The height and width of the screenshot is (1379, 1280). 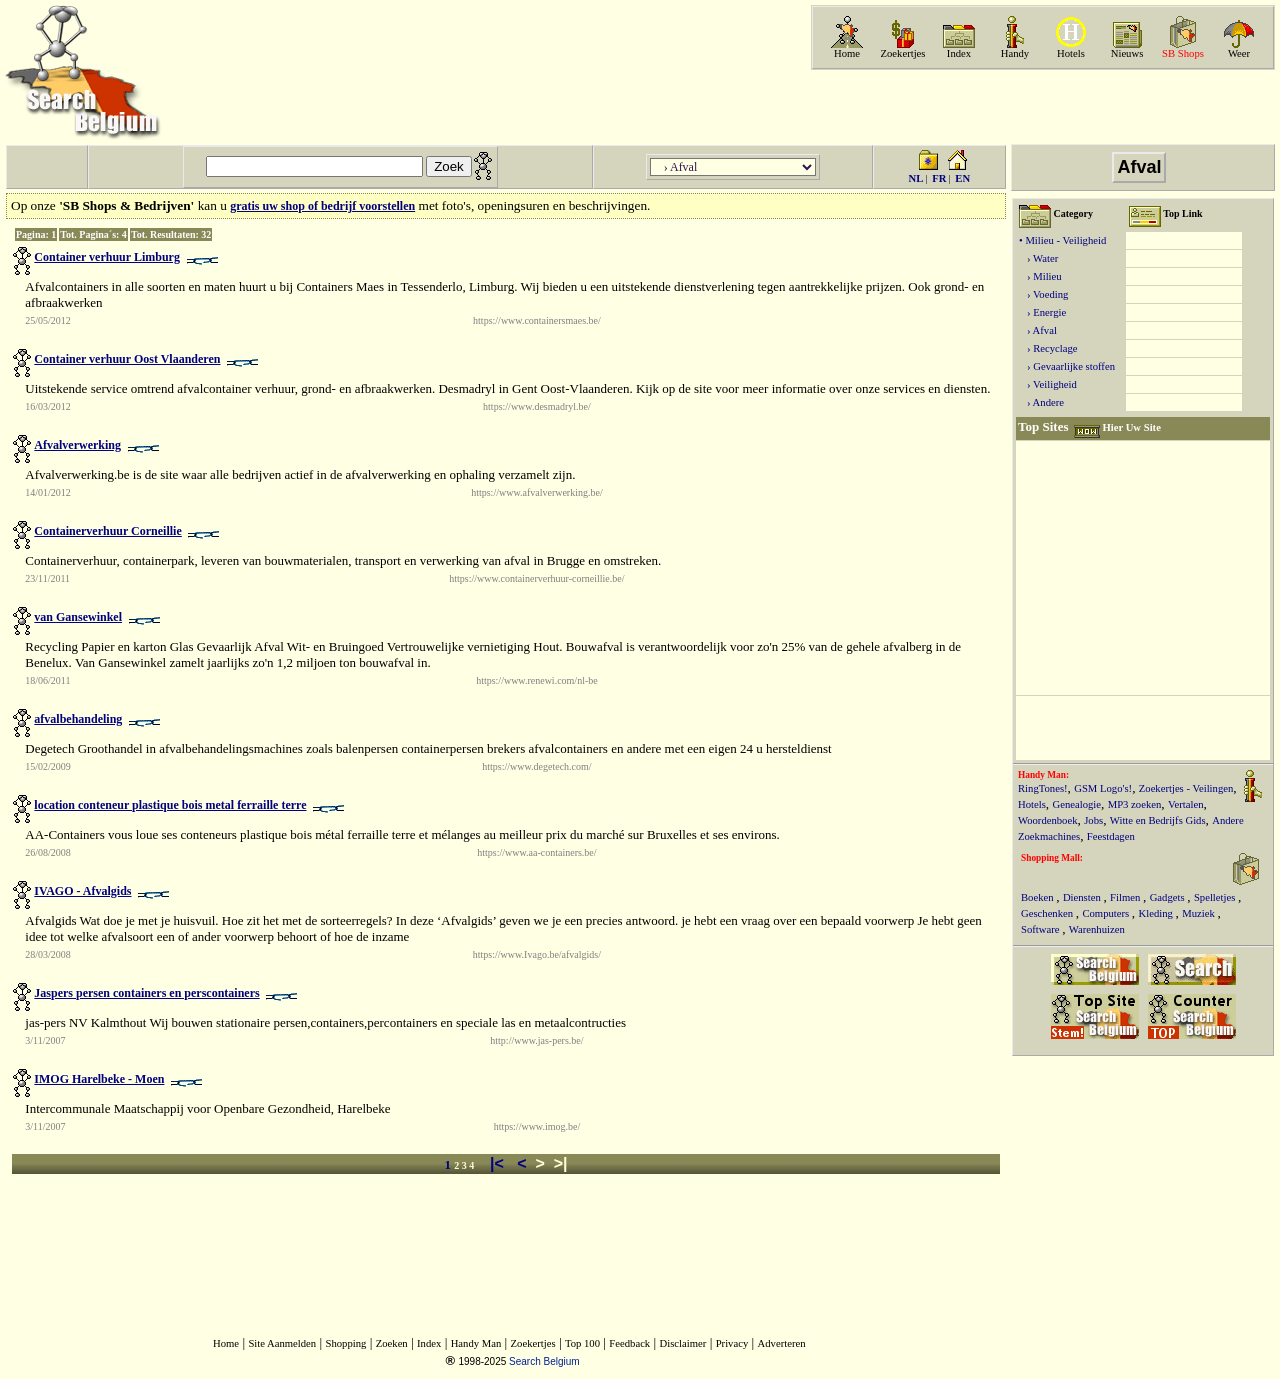 What do you see at coordinates (1048, 820) in the screenshot?
I see `Woordenboek` at bounding box center [1048, 820].